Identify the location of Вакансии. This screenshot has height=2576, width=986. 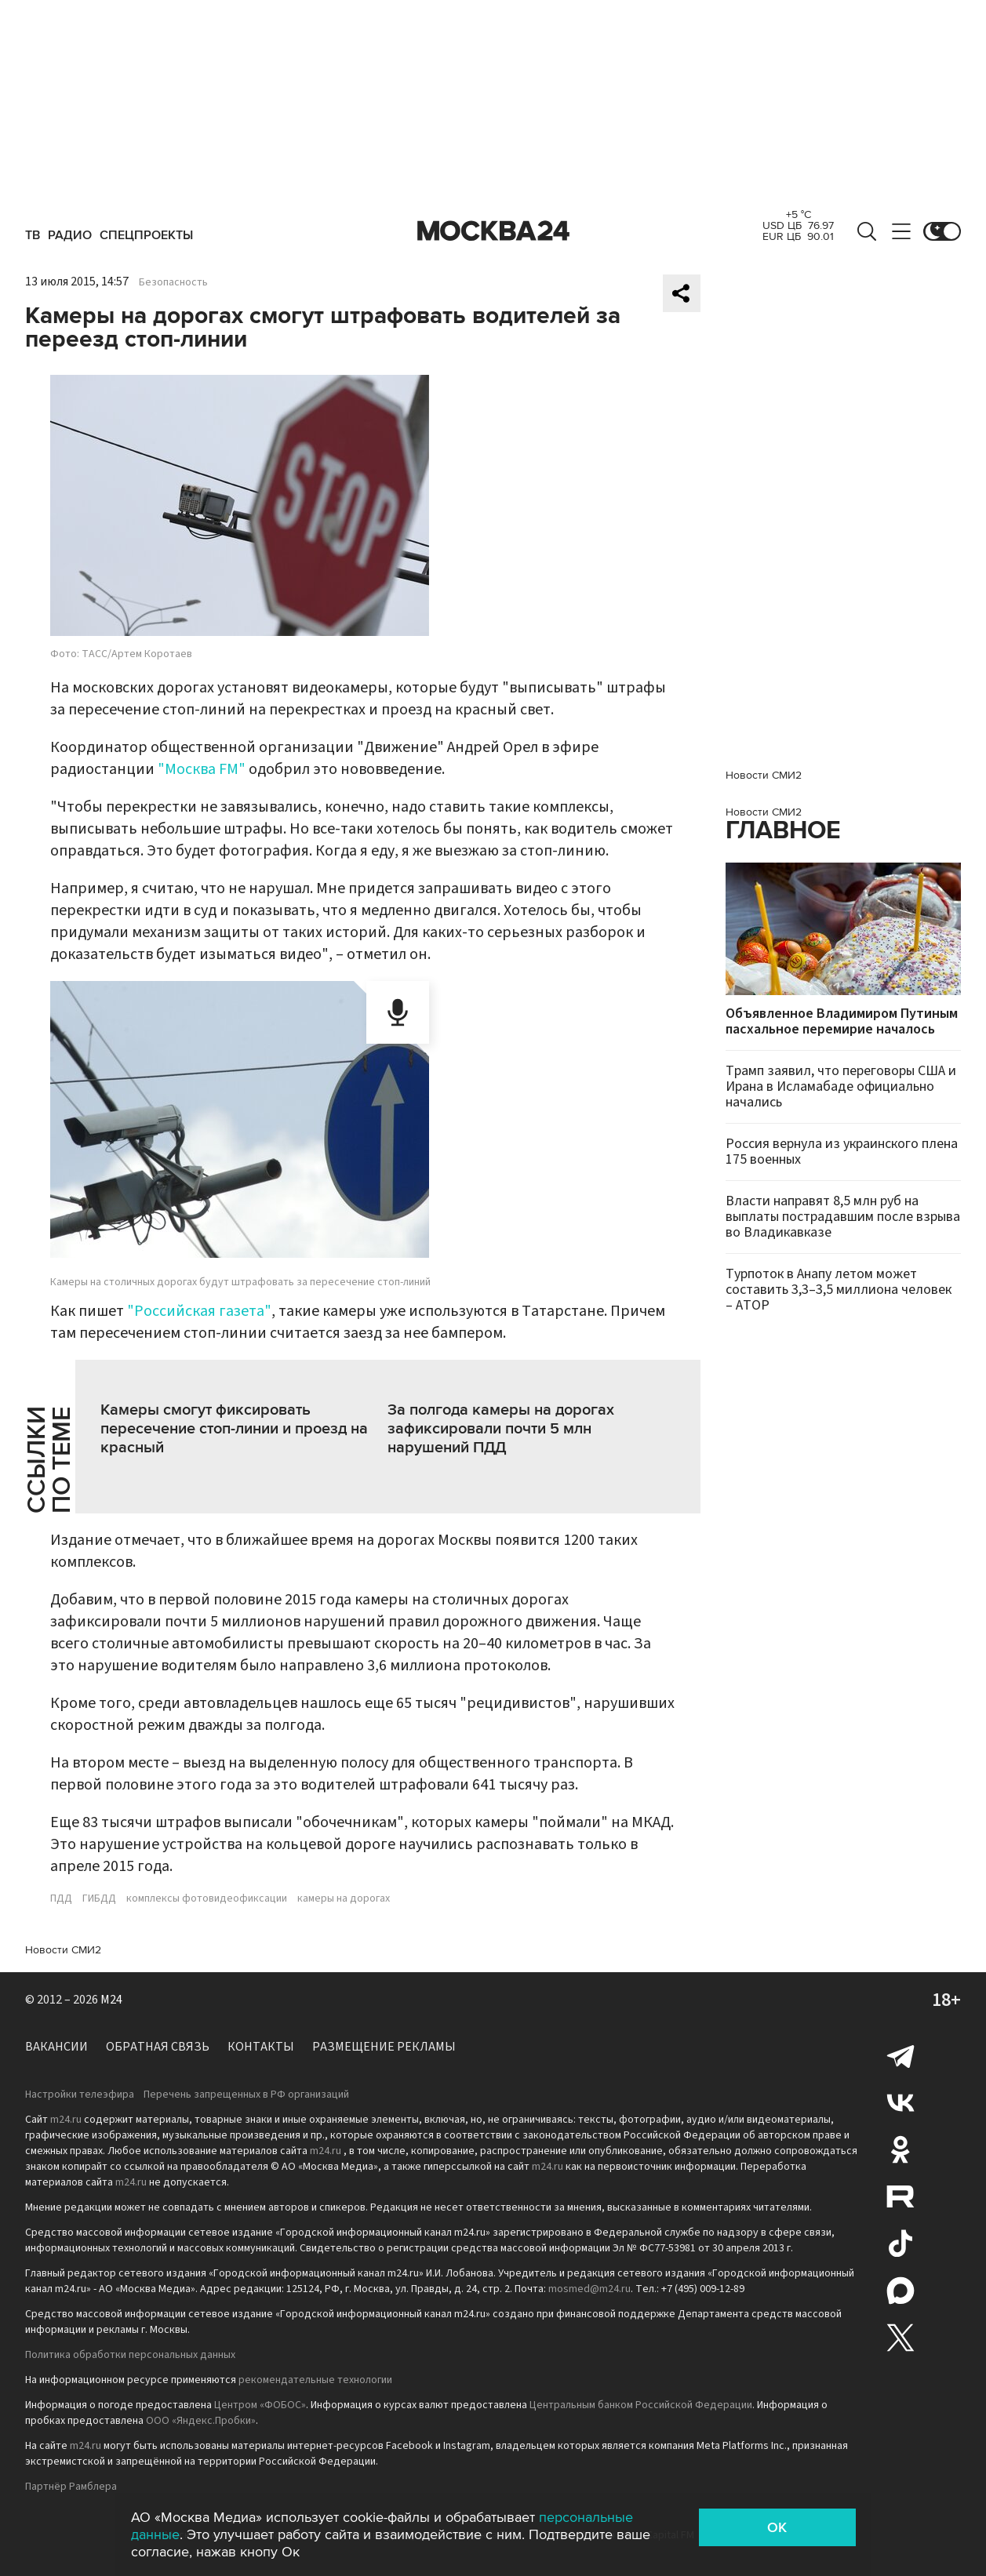
(56, 2046).